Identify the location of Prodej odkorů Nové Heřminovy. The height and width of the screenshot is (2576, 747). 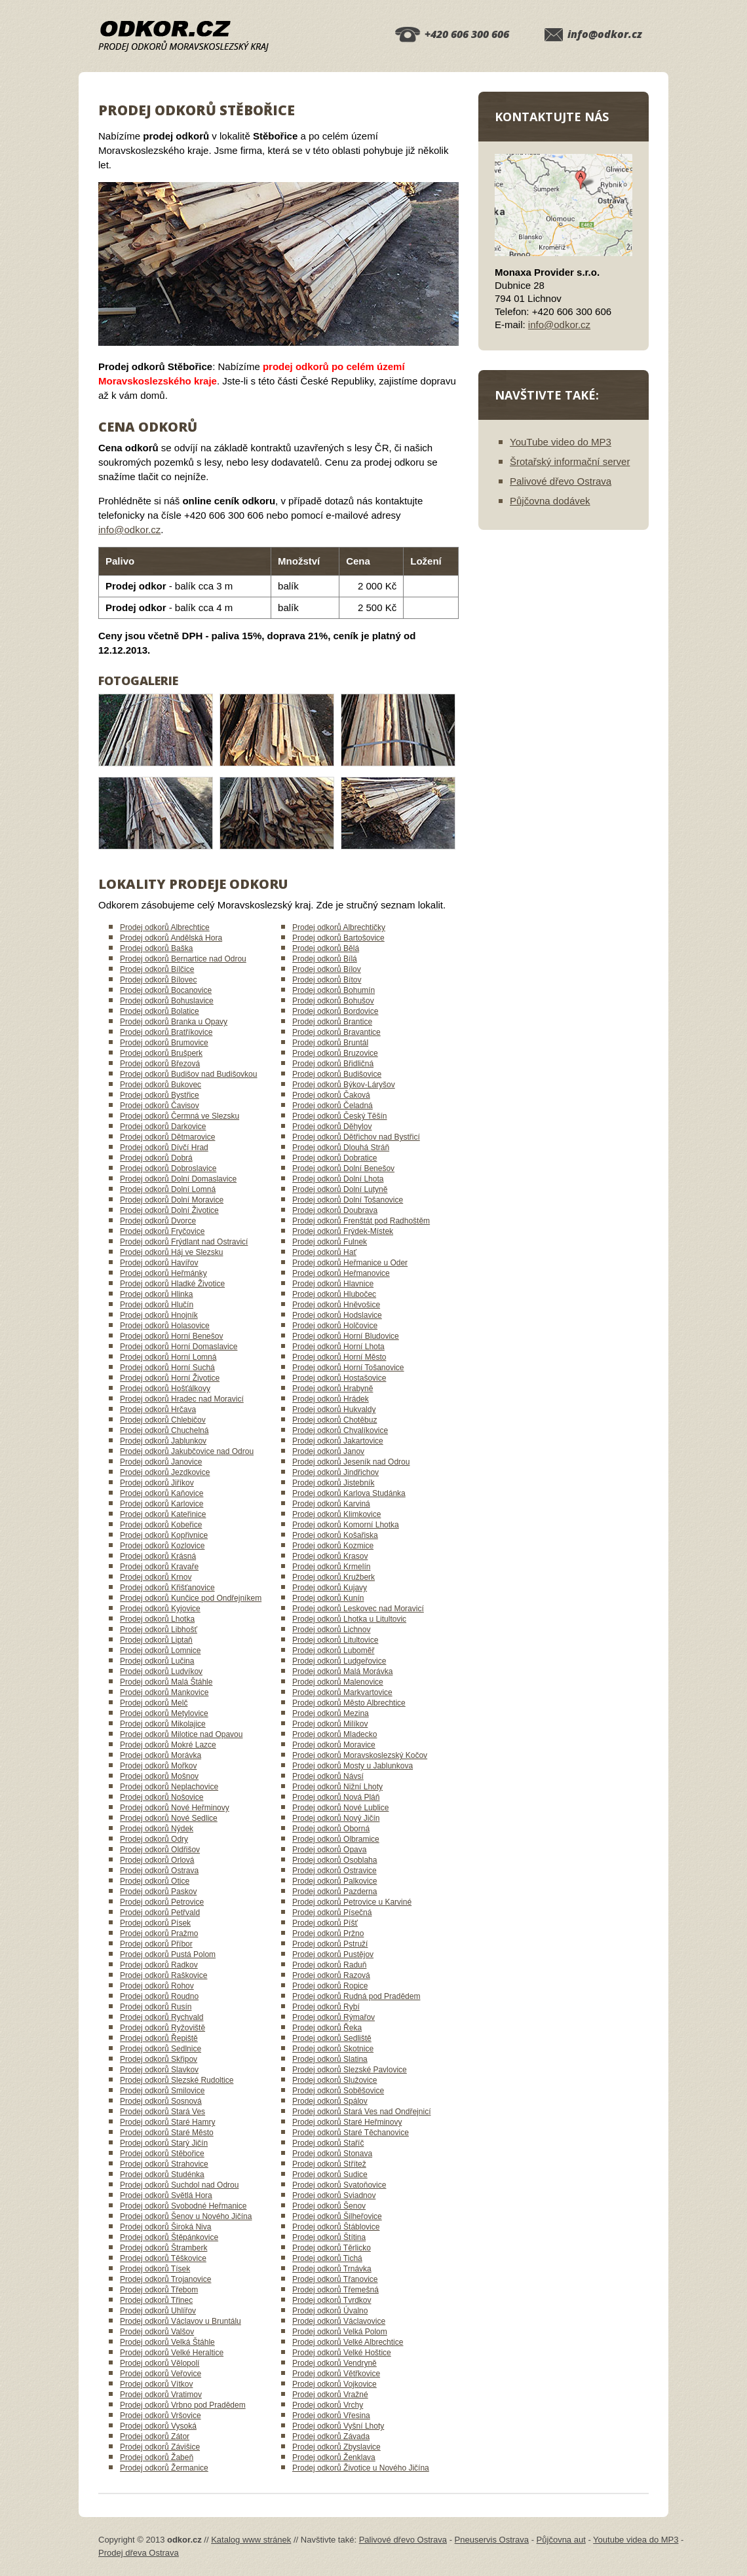
(174, 1807).